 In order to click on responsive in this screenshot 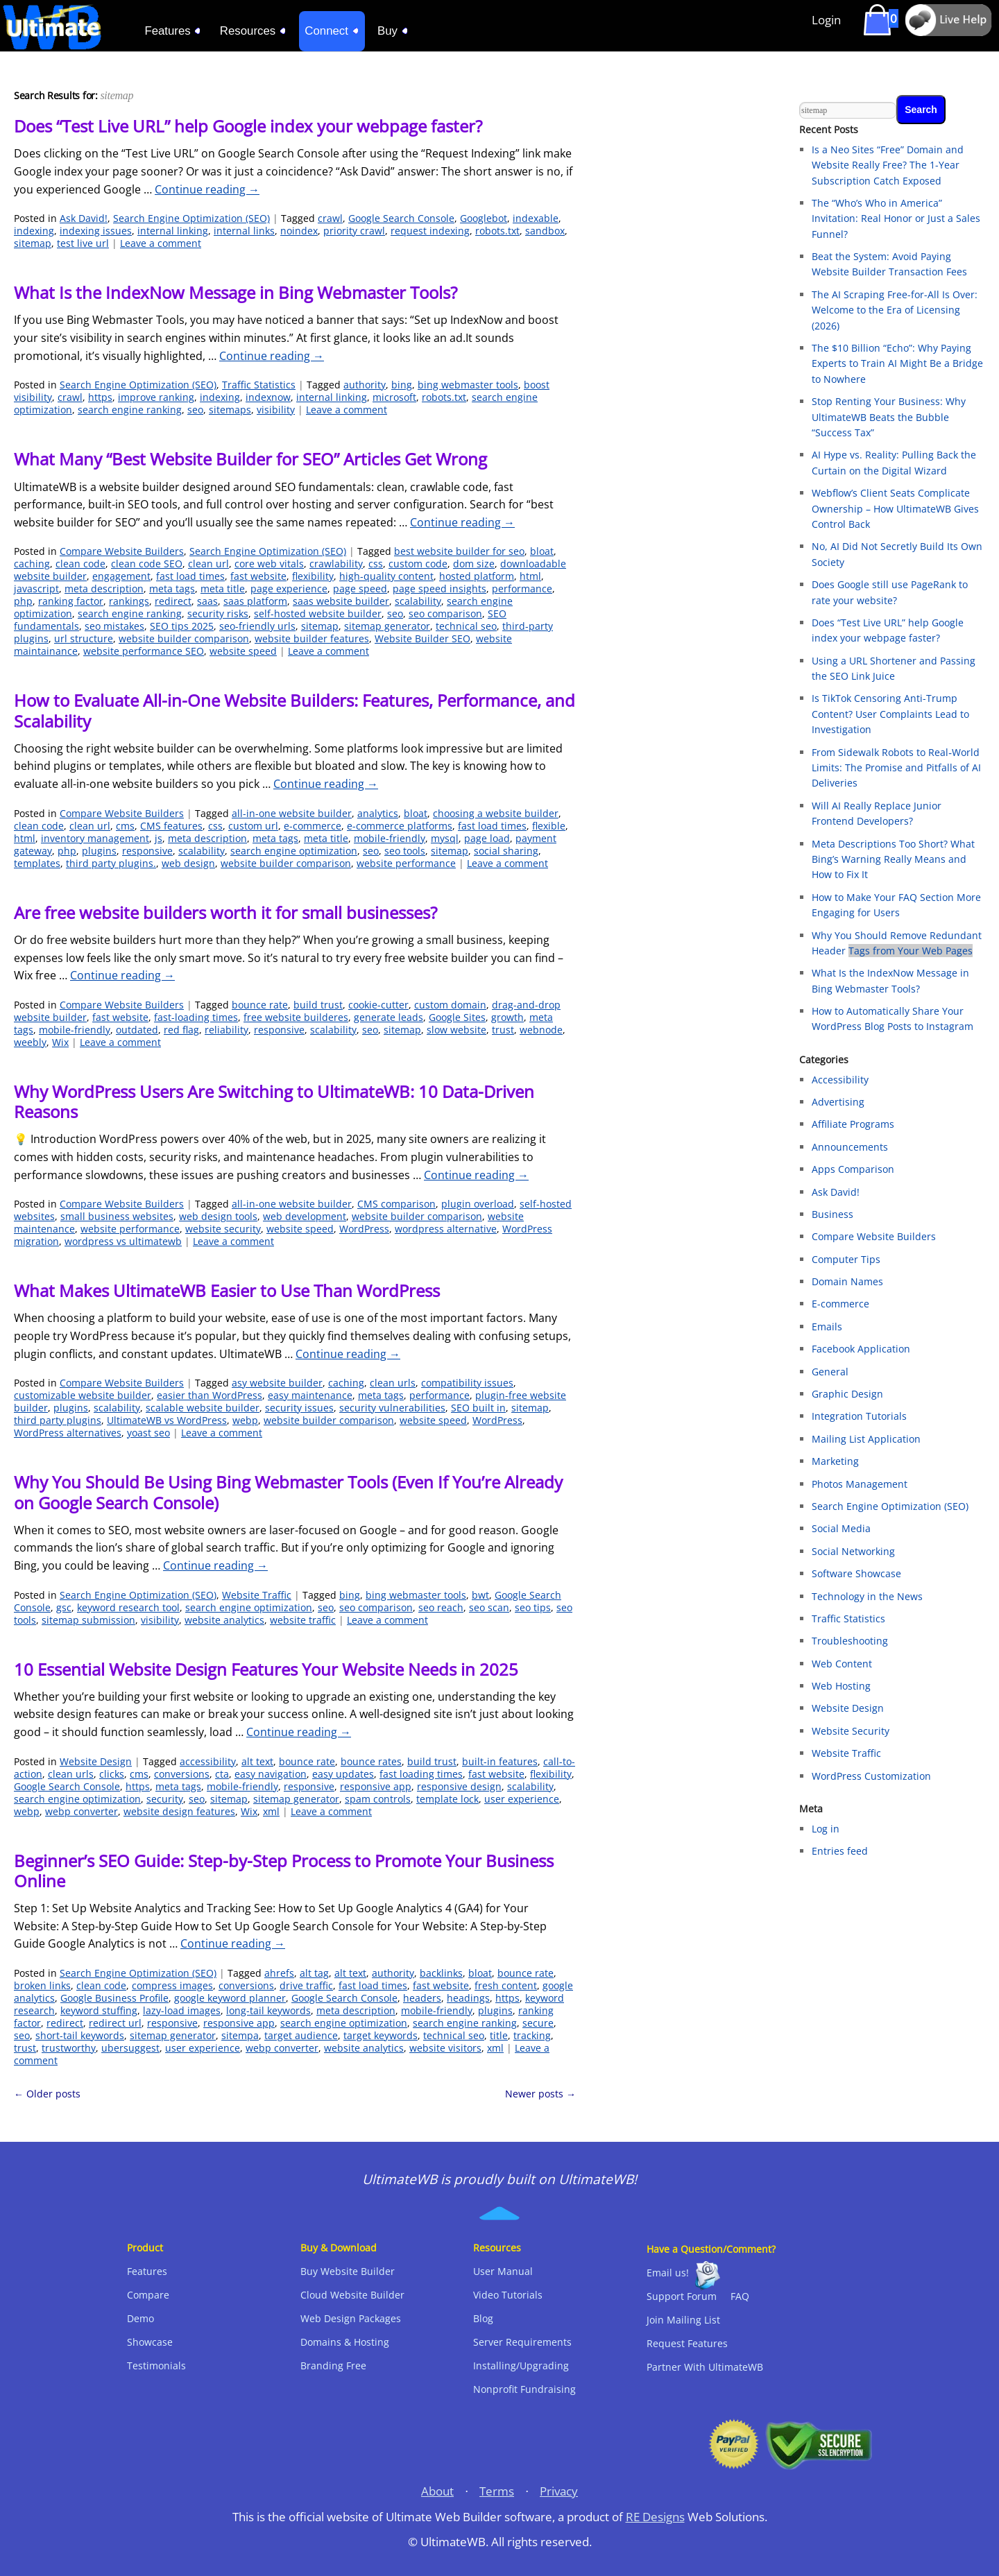, I will do `click(147, 850)`.